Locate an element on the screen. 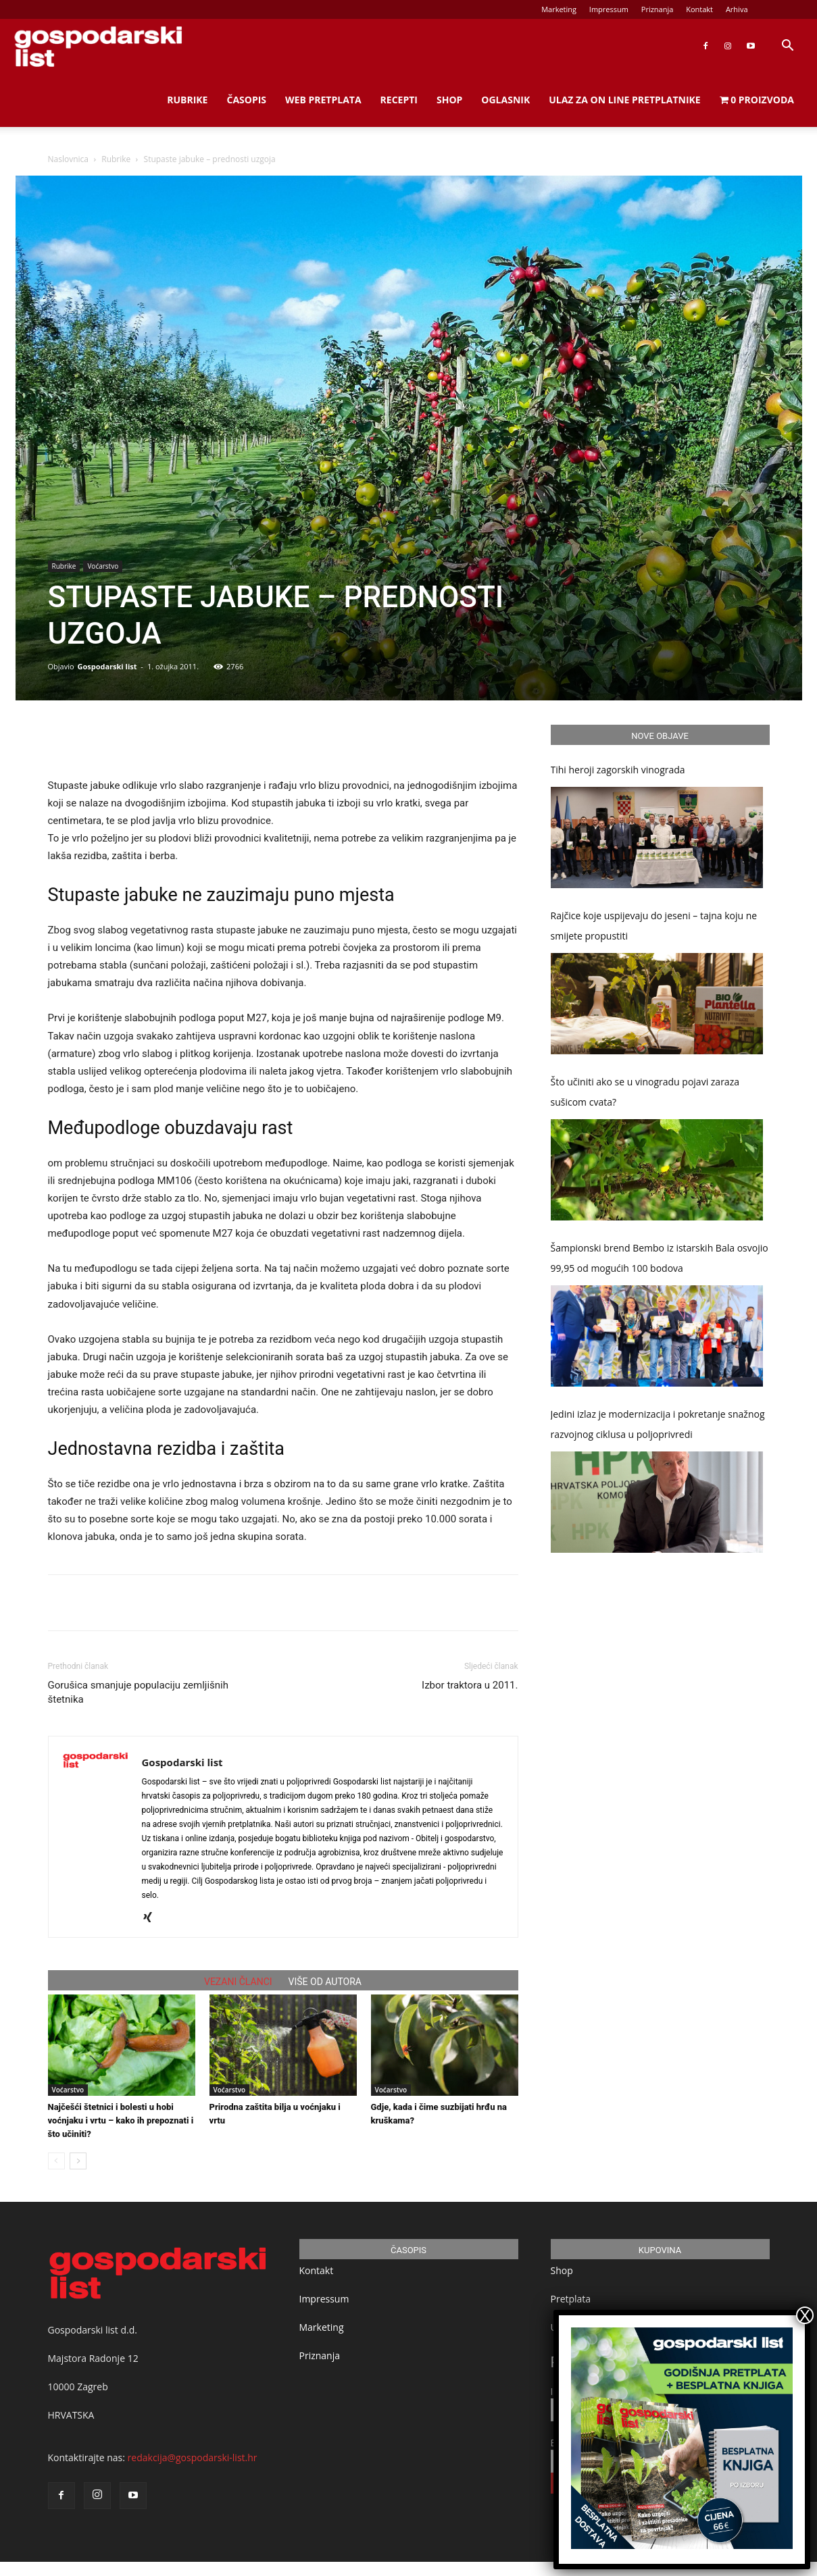 The height and width of the screenshot is (2576, 817). Izbor traktora u 2011. is located at coordinates (470, 1685).